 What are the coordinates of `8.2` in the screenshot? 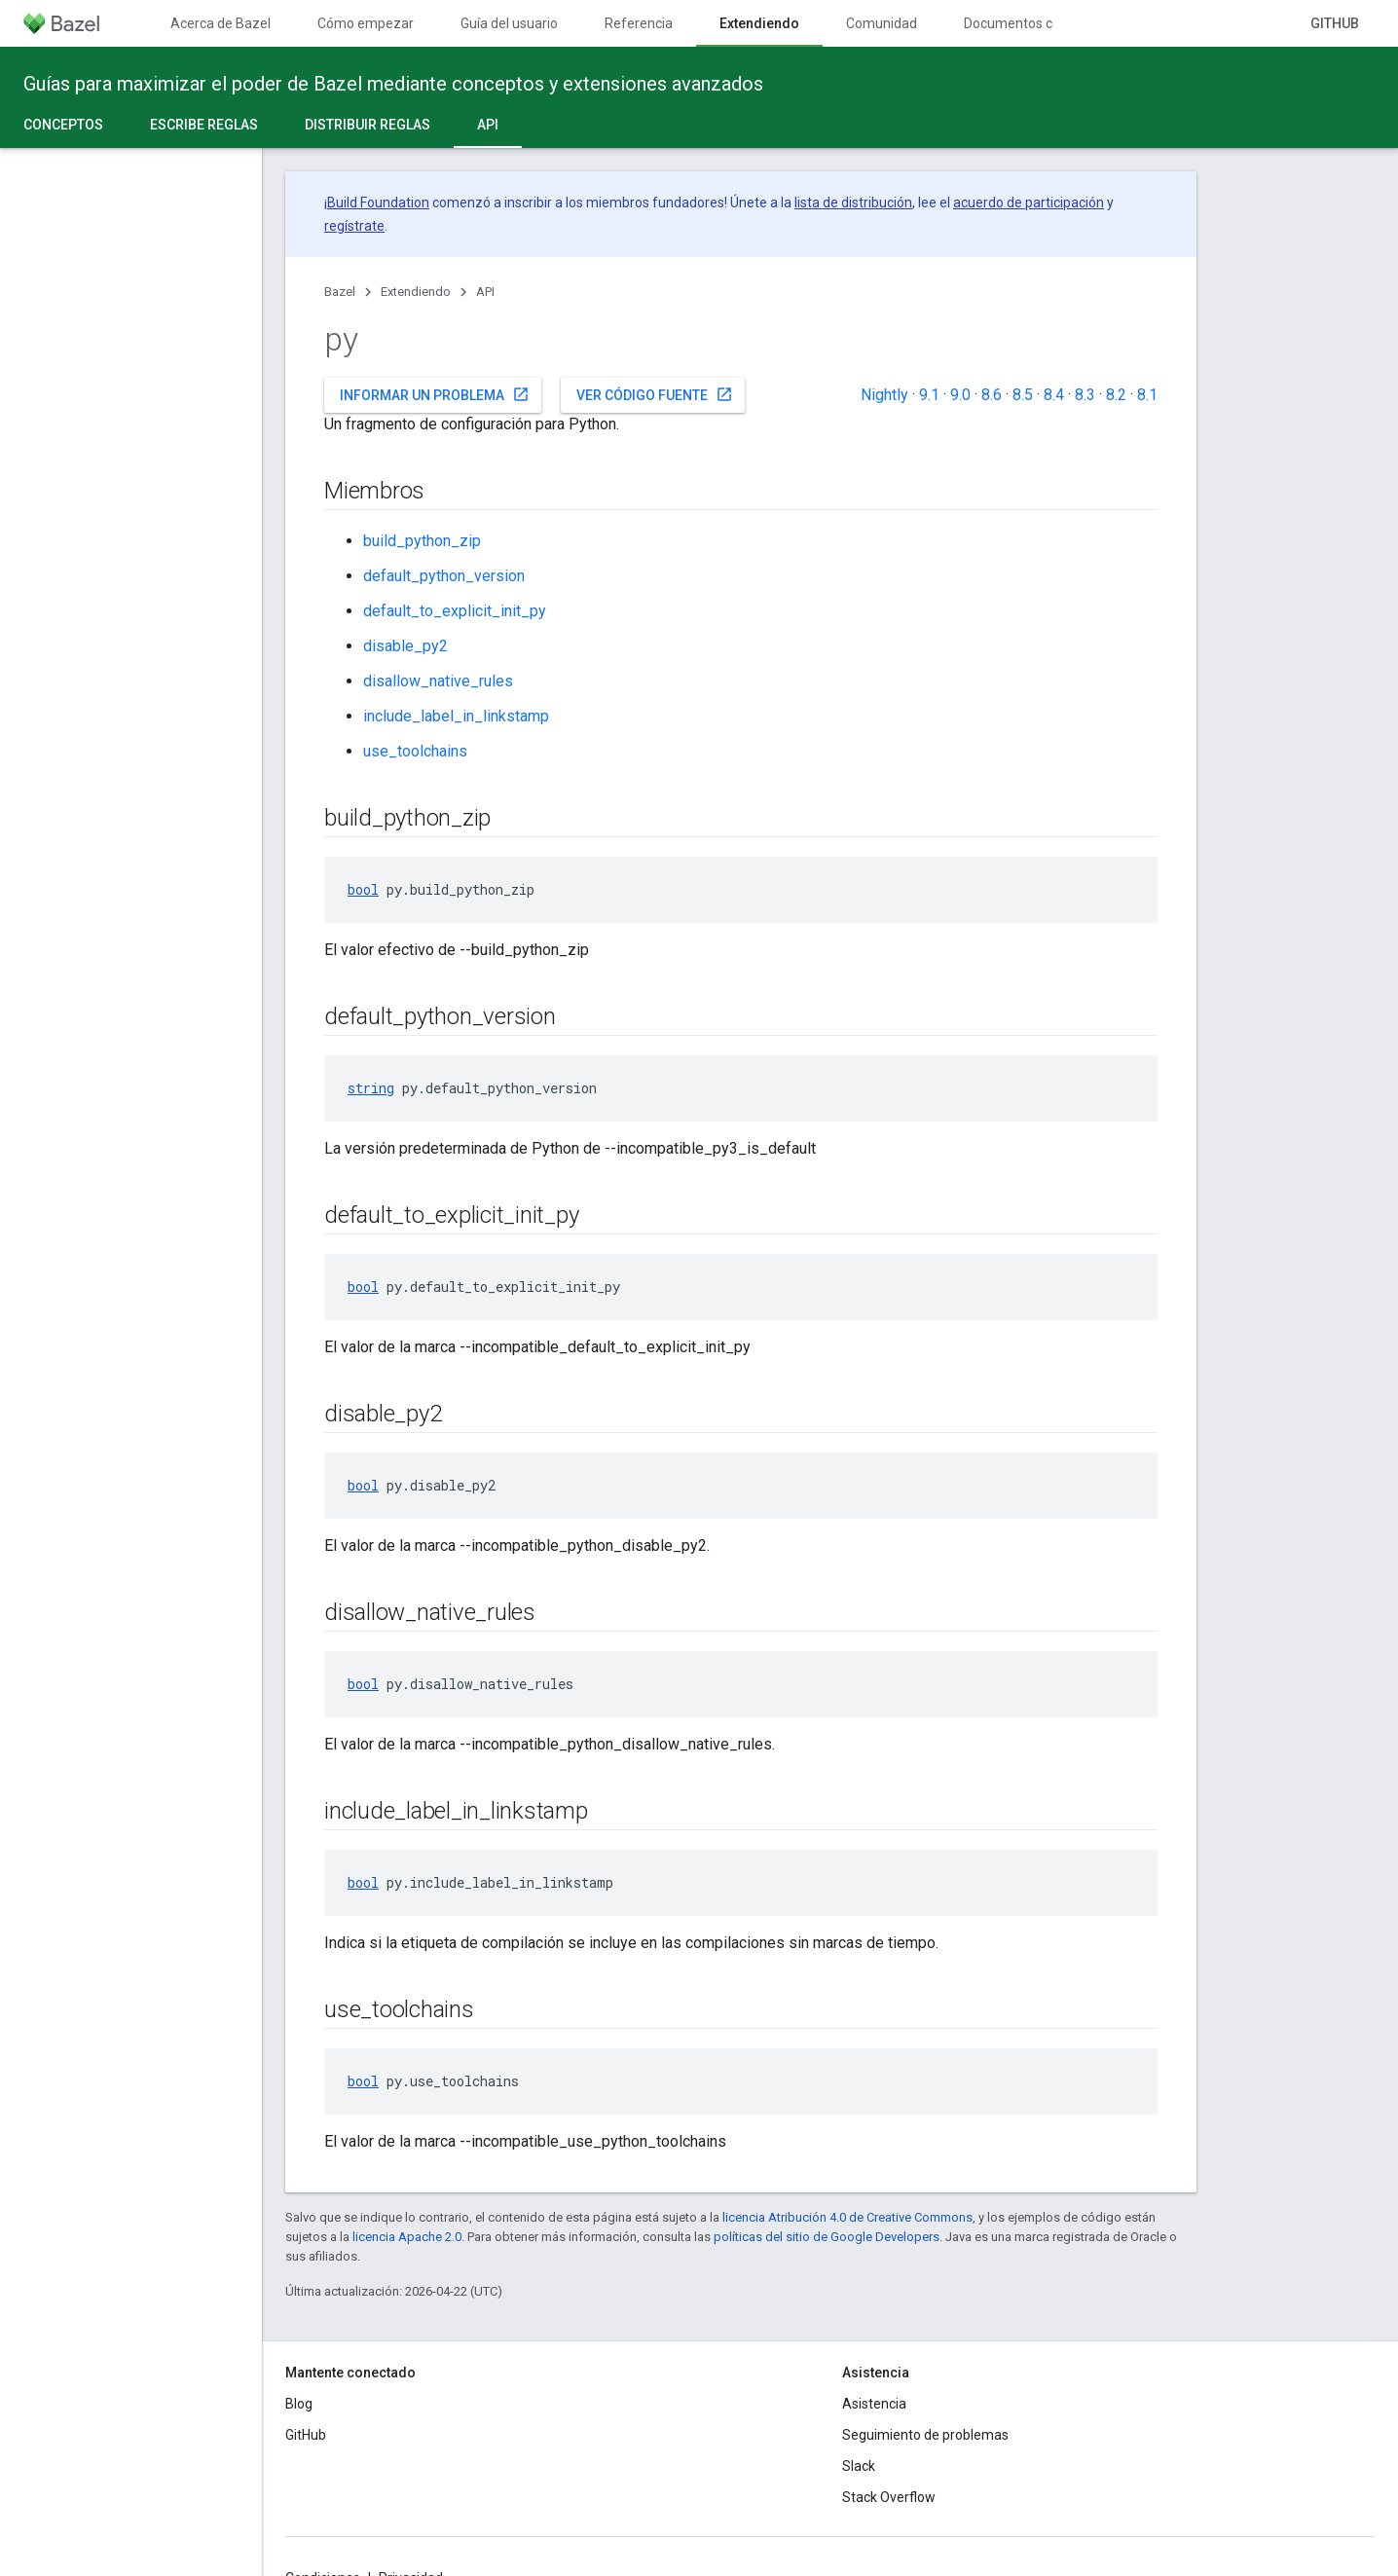 It's located at (1116, 395).